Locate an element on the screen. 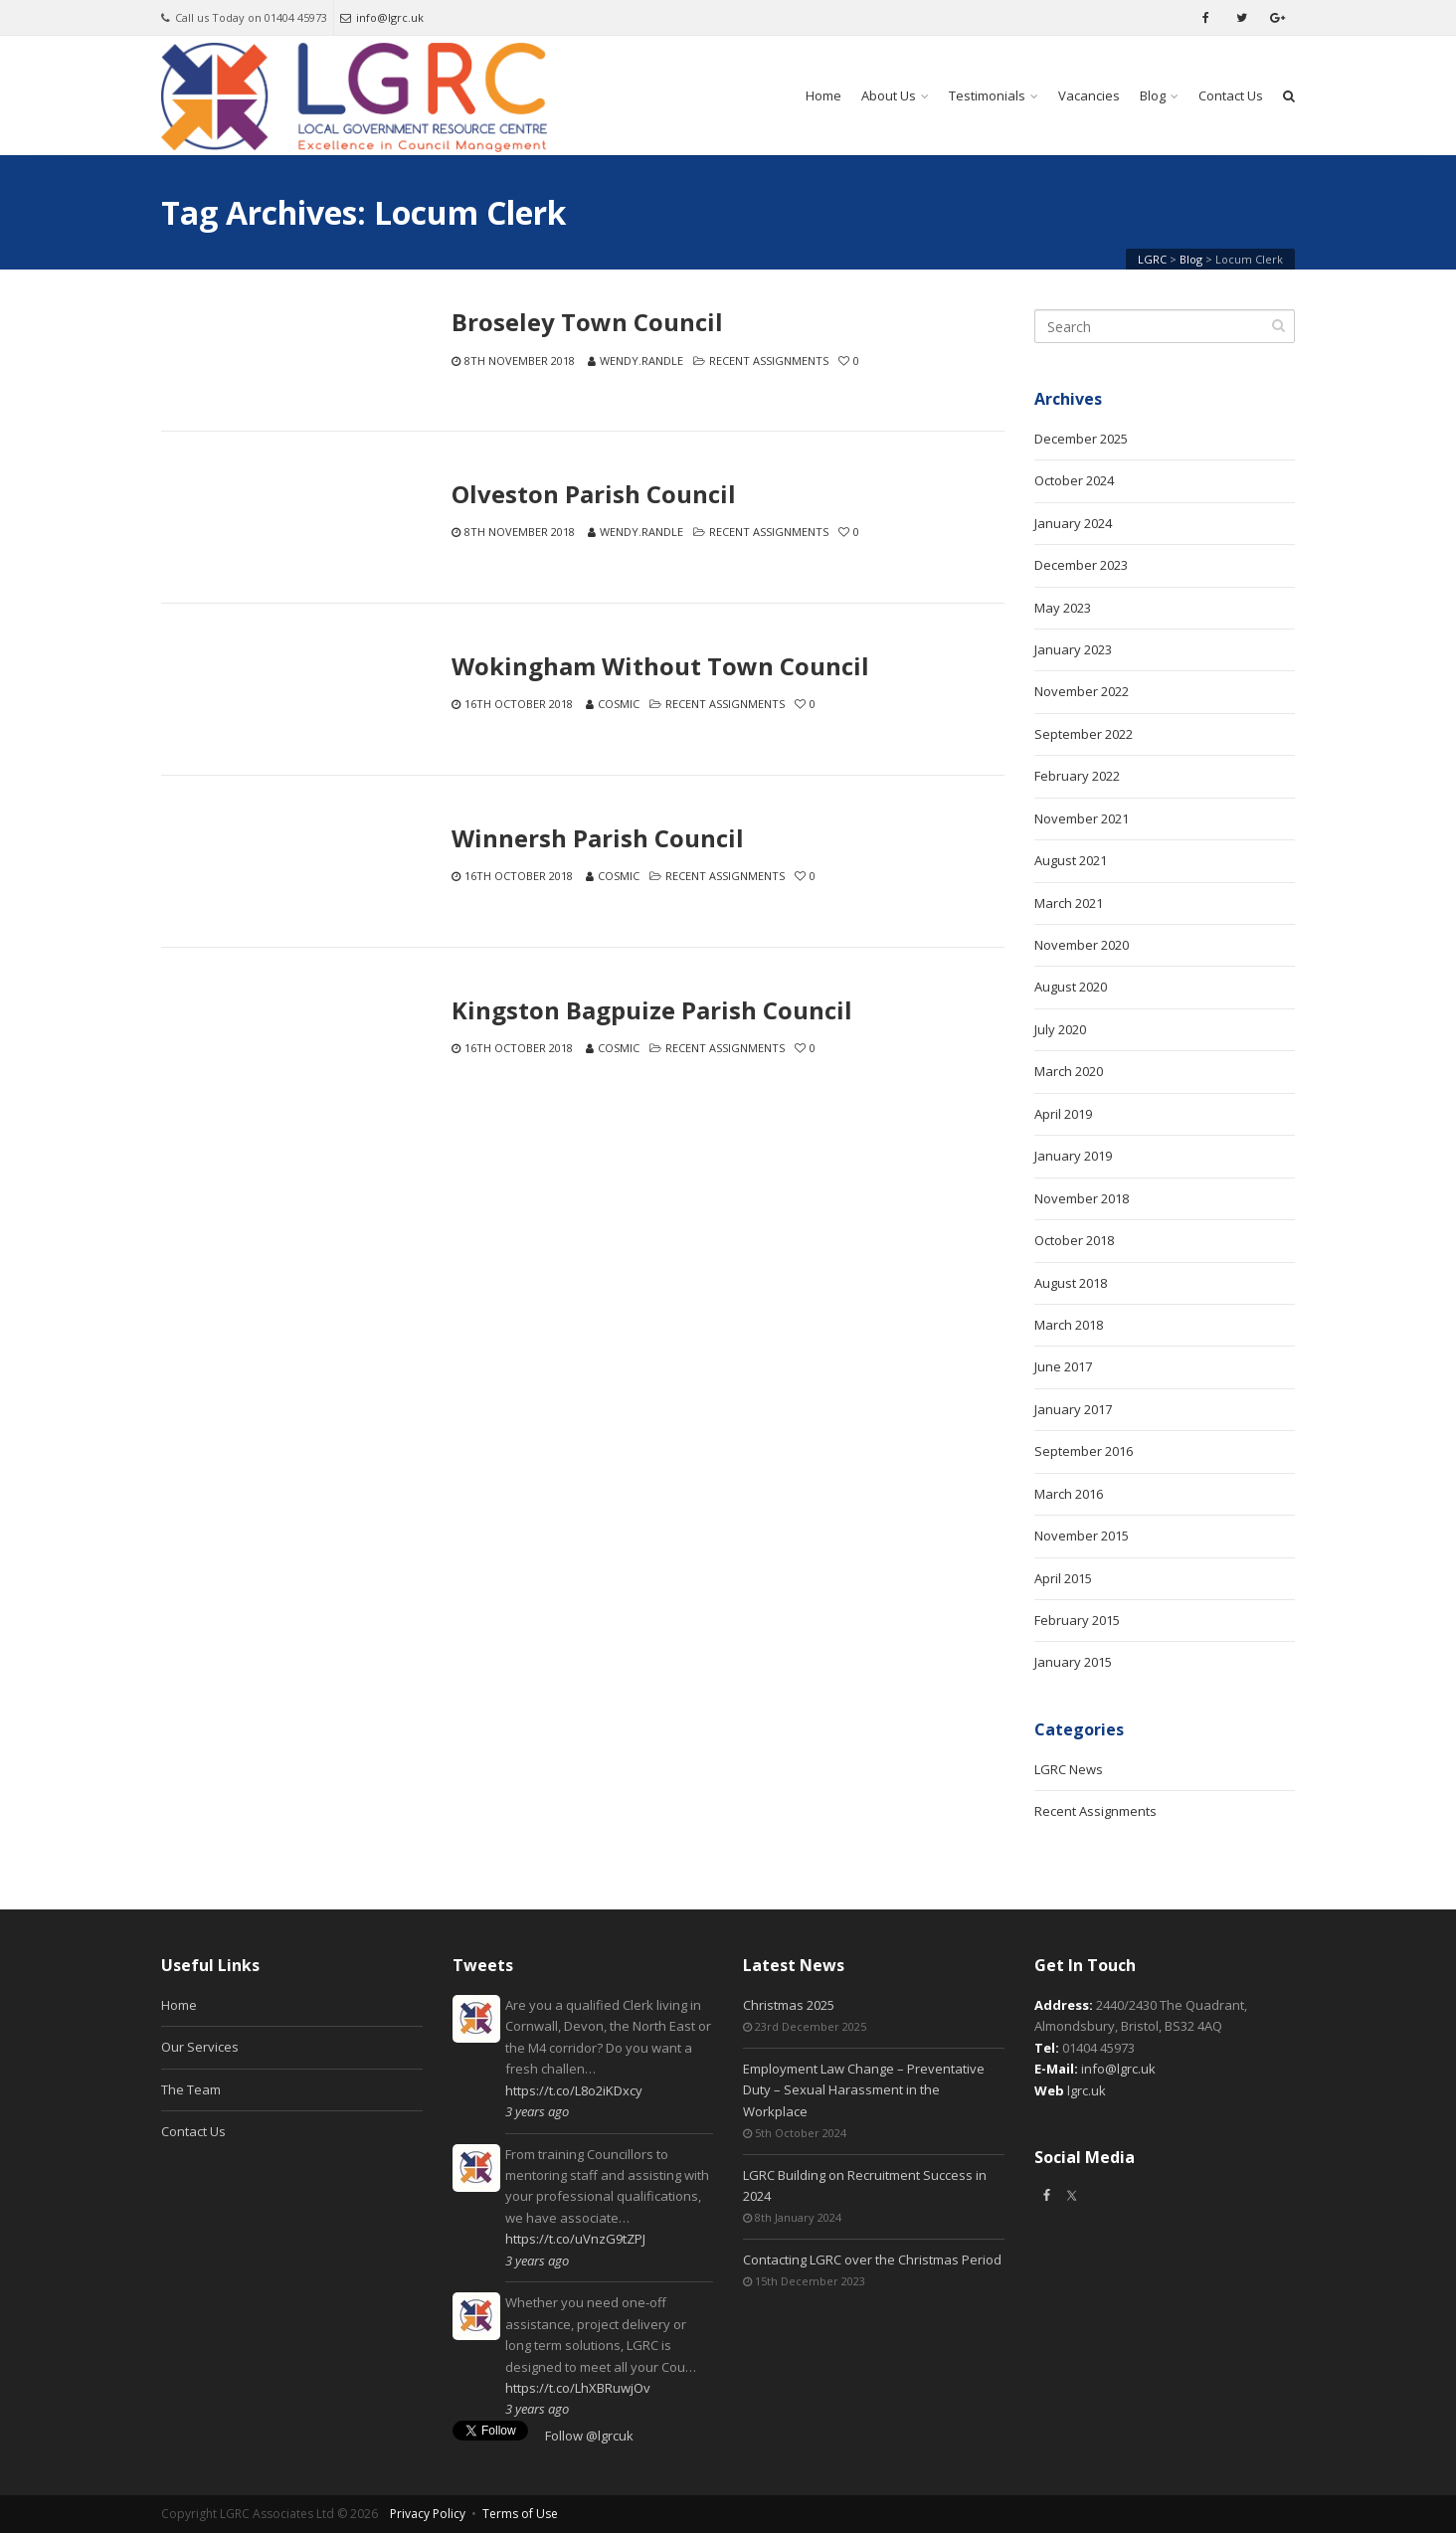 The width and height of the screenshot is (1456, 2533). 3 years ago is located at coordinates (537, 2111).